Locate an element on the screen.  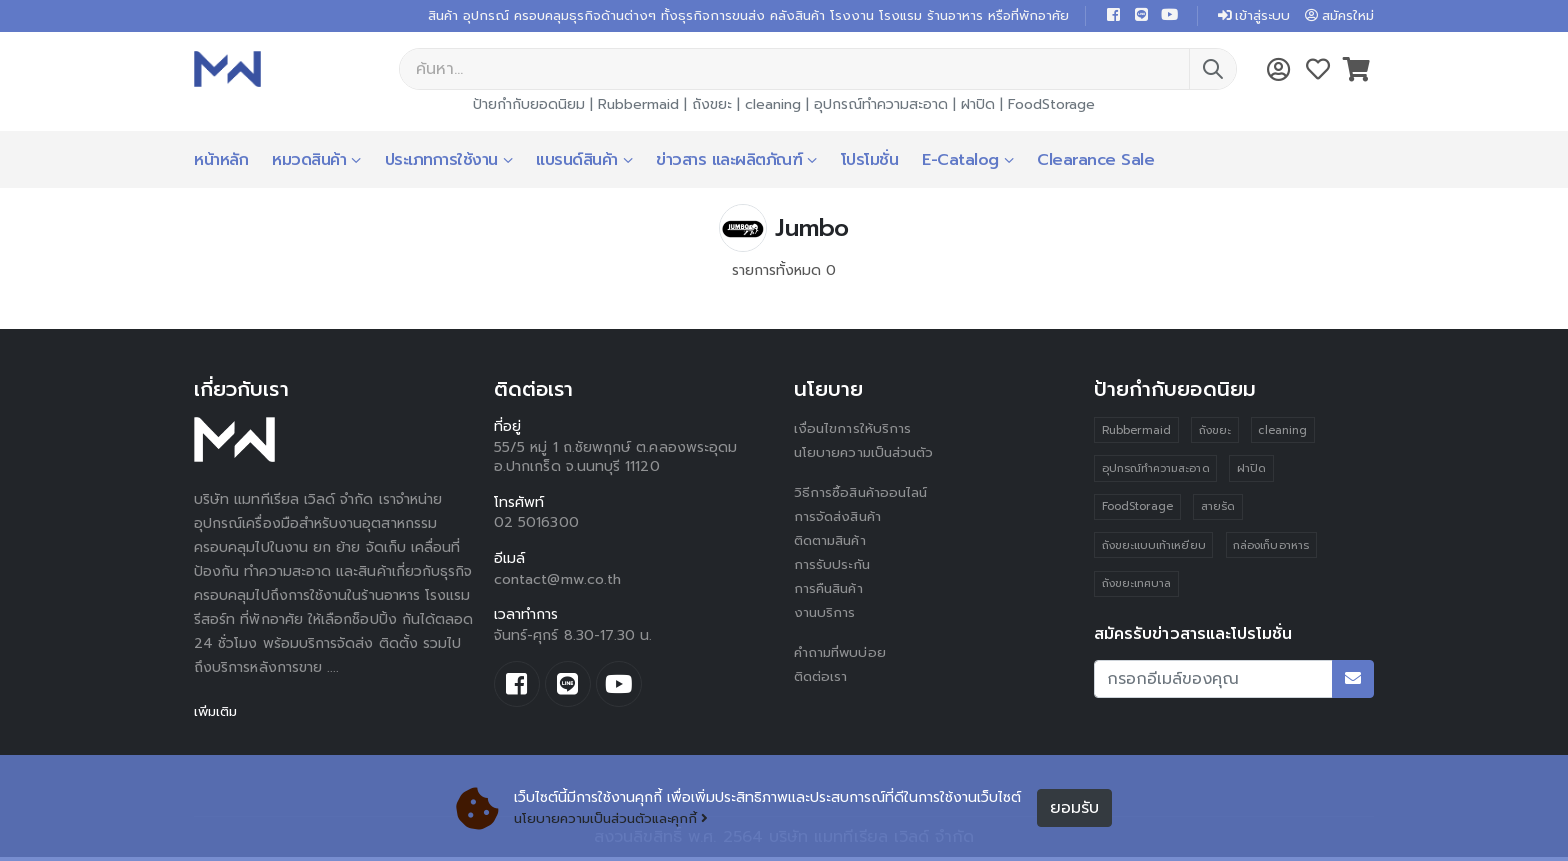
ถังขยะ is located at coordinates (712, 106).